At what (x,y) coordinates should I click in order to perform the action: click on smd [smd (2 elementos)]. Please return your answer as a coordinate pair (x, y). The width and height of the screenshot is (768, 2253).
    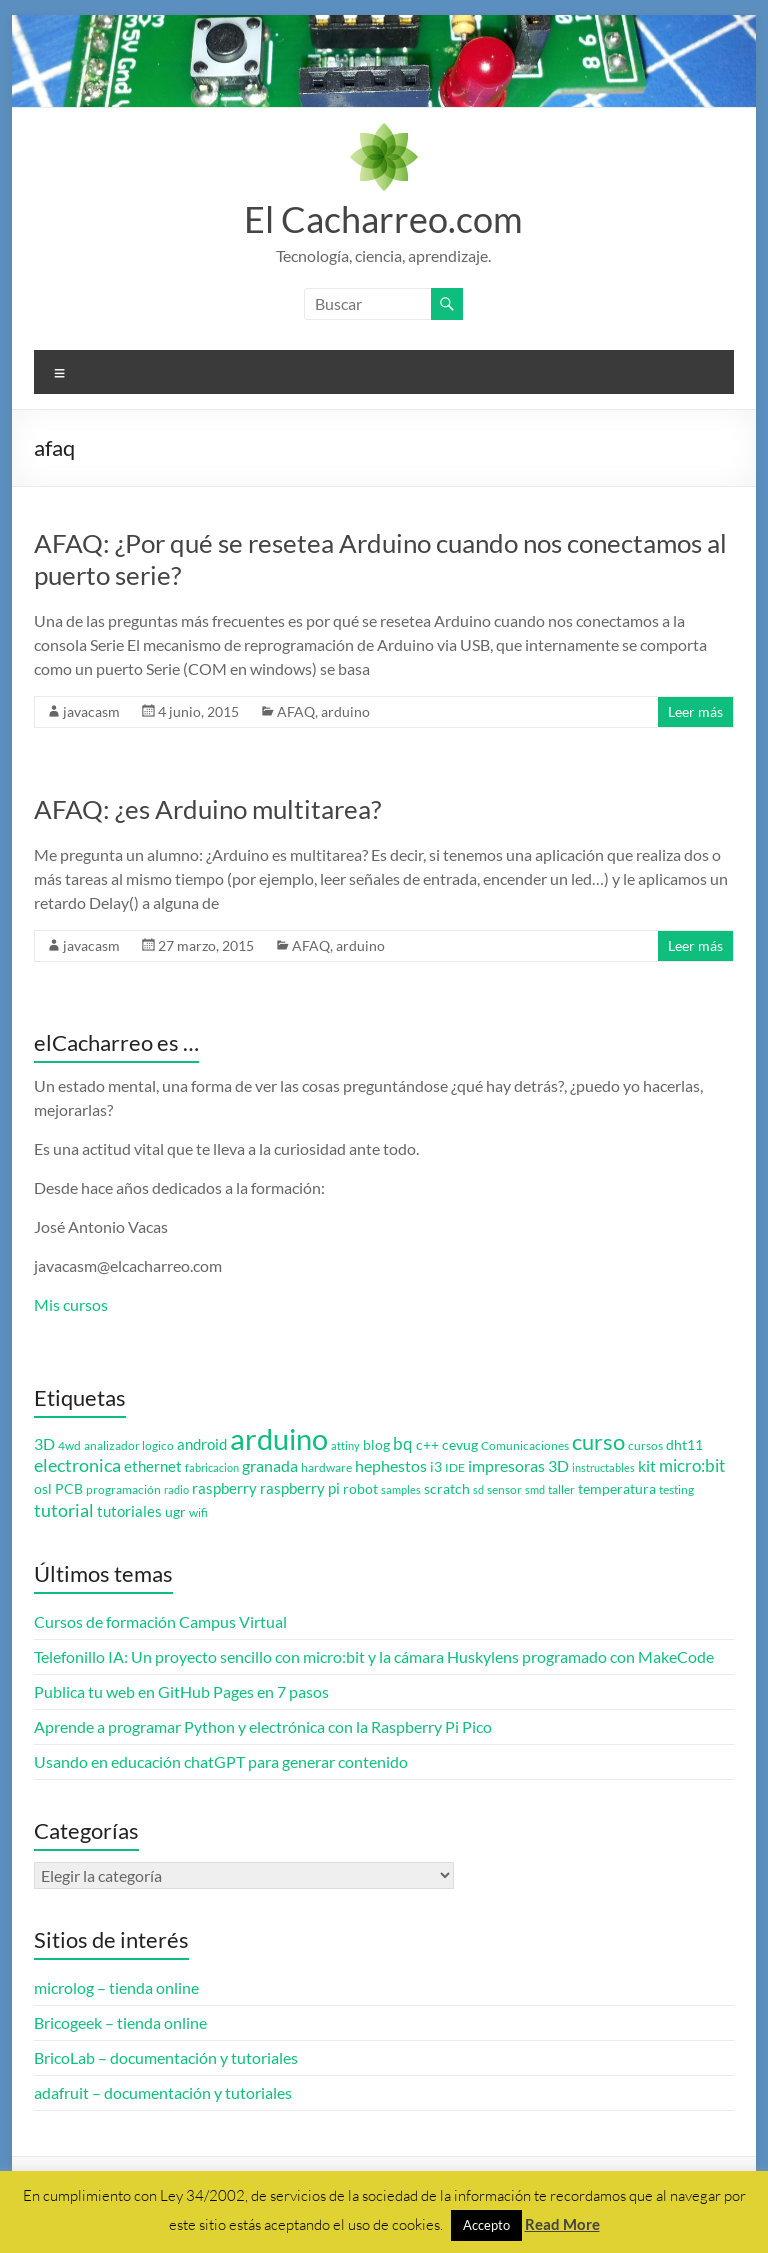
    Looking at the image, I should click on (535, 1489).